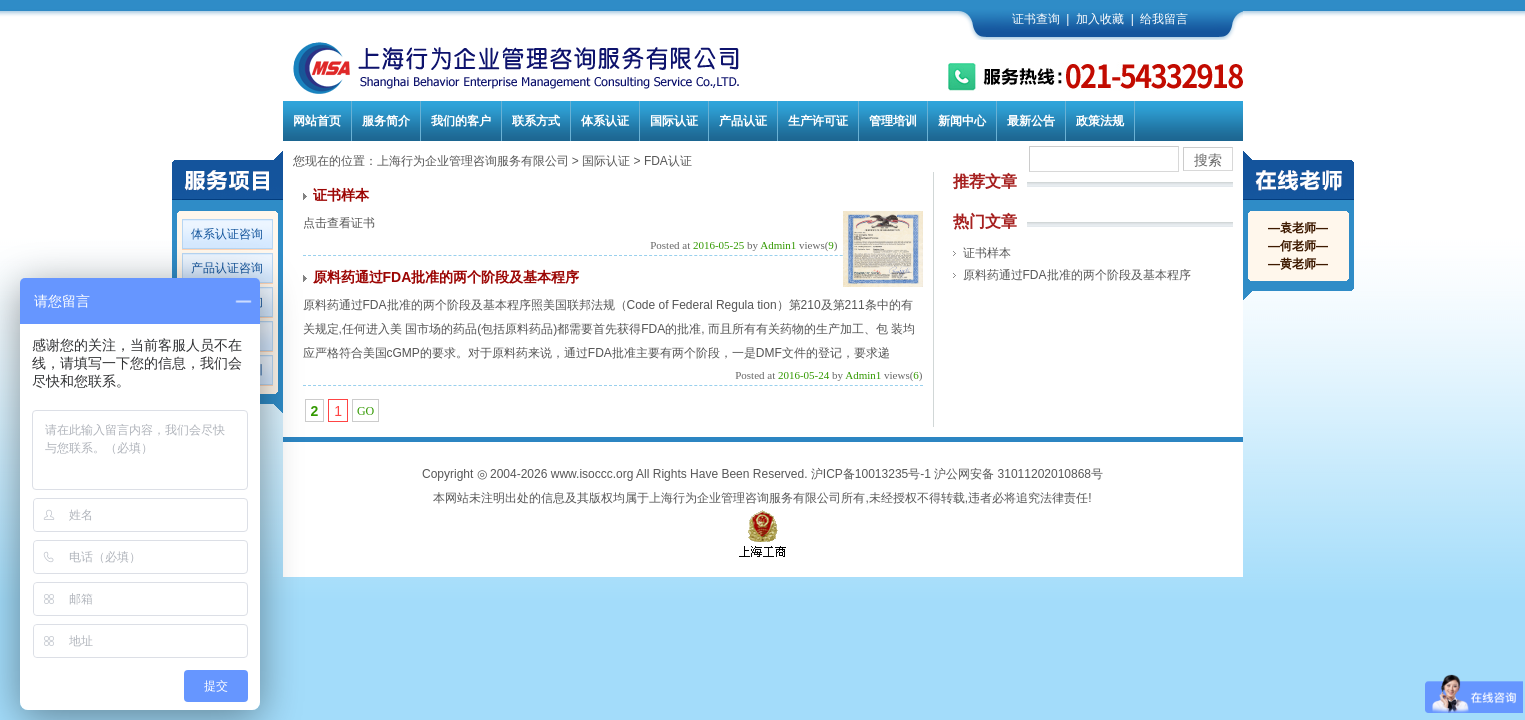 The image size is (1525, 720). Describe the element at coordinates (1018, 474) in the screenshot. I see `沪公网安备 31011202010868号` at that location.